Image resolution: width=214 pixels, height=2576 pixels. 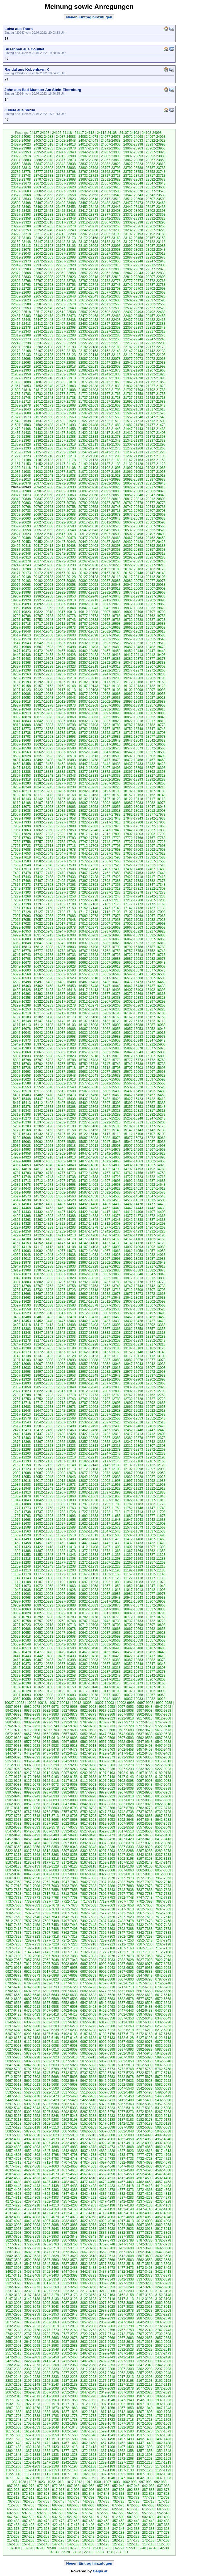 I want to click on 20737-20733, so click(x=21, y=511).